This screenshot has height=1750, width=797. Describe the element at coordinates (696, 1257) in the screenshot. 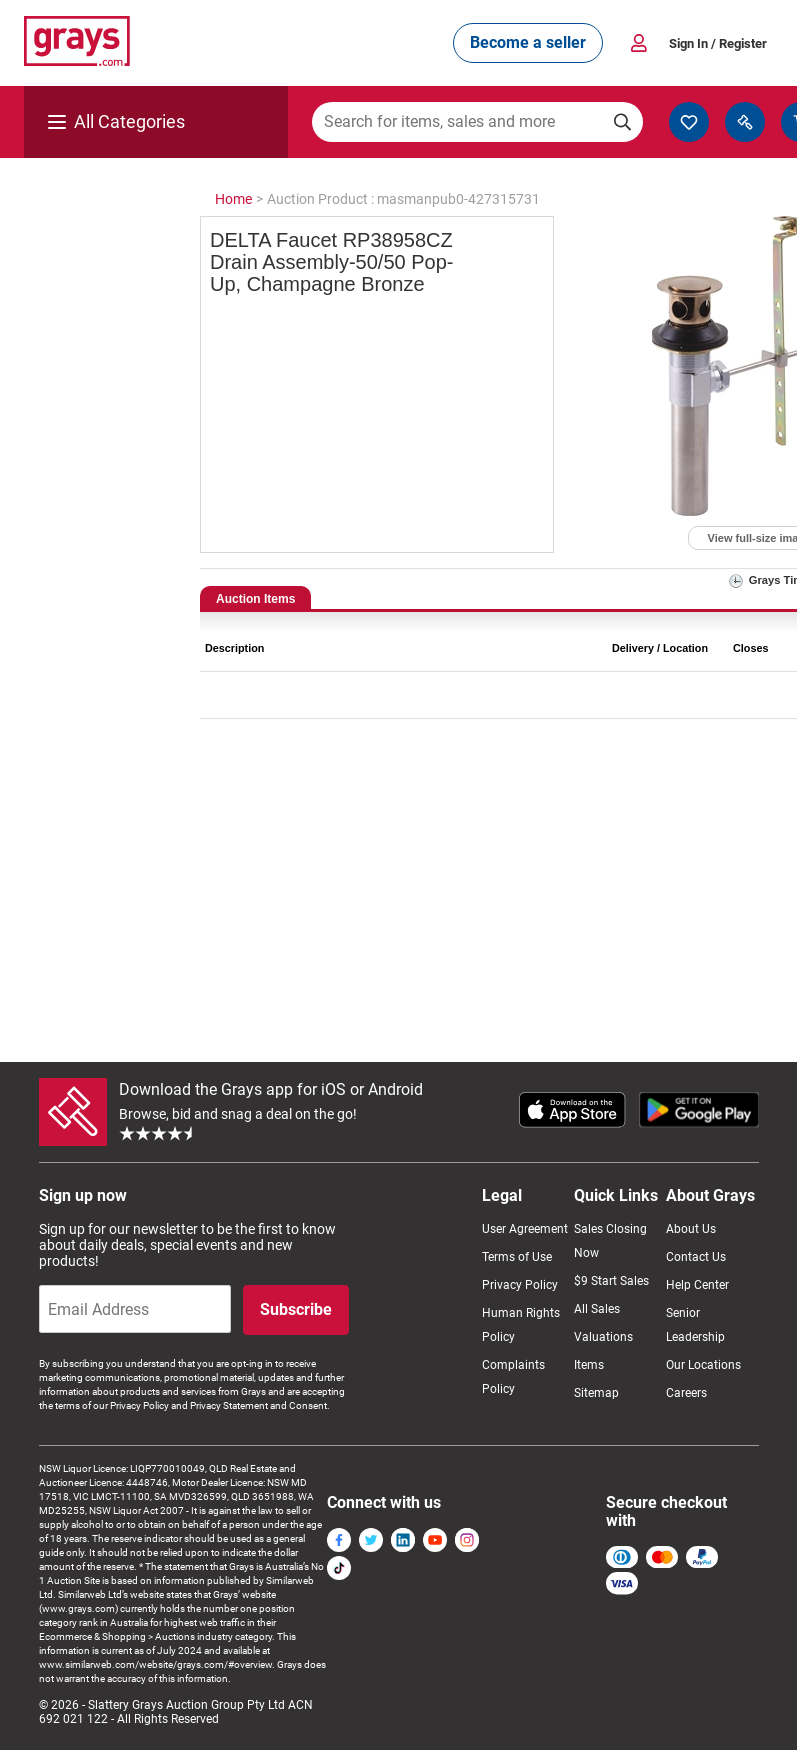

I see `Contact Us` at that location.